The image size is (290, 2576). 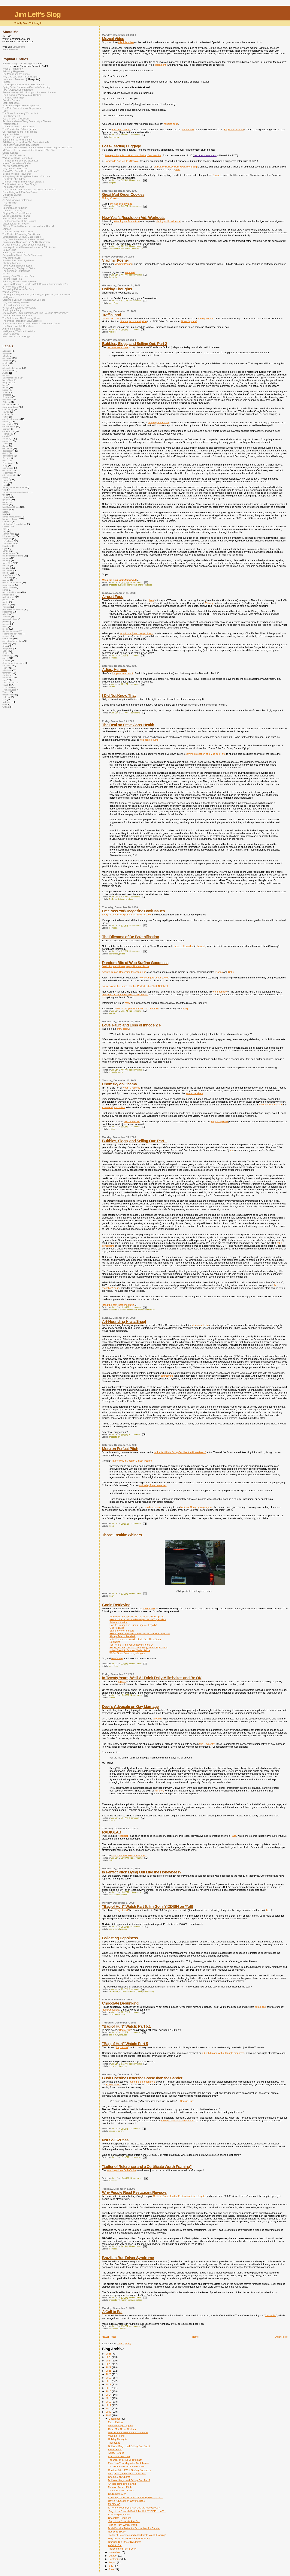 I want to click on dialog, so click(x=5, y=453).